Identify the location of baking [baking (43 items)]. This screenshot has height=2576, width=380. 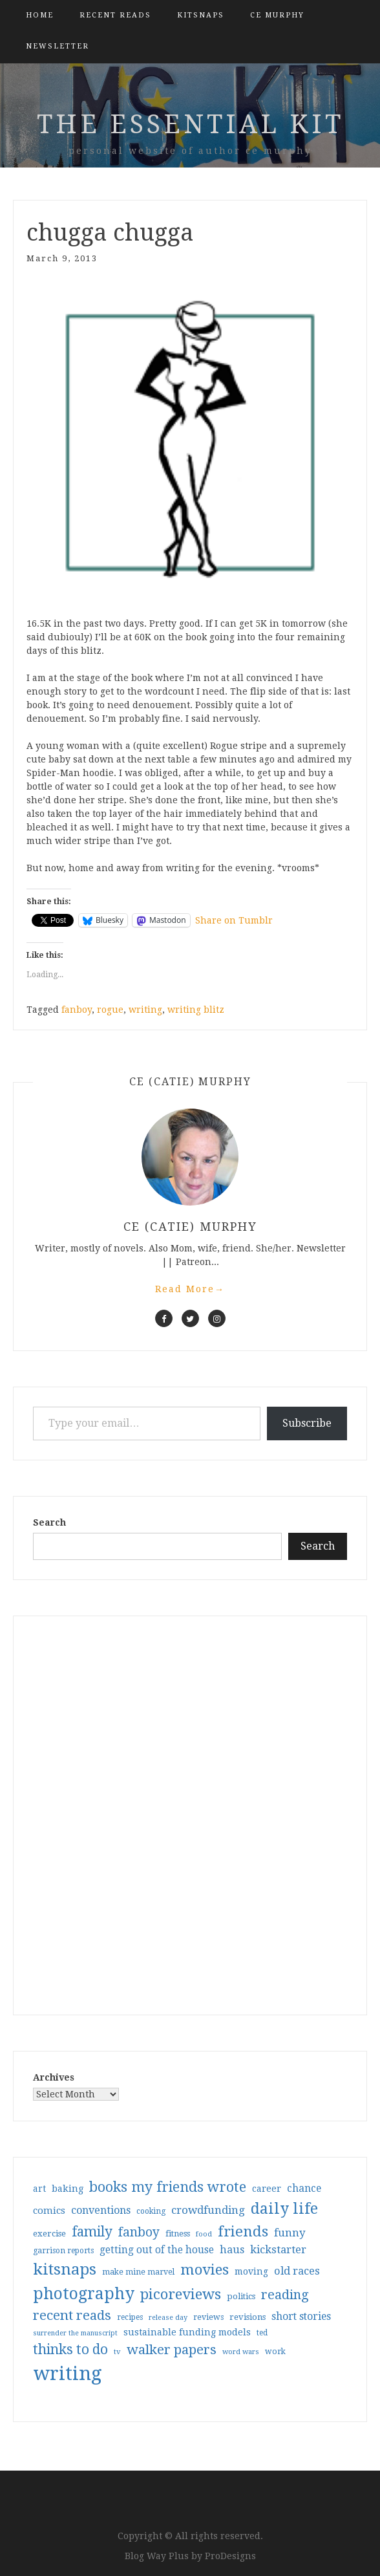
(67, 2188).